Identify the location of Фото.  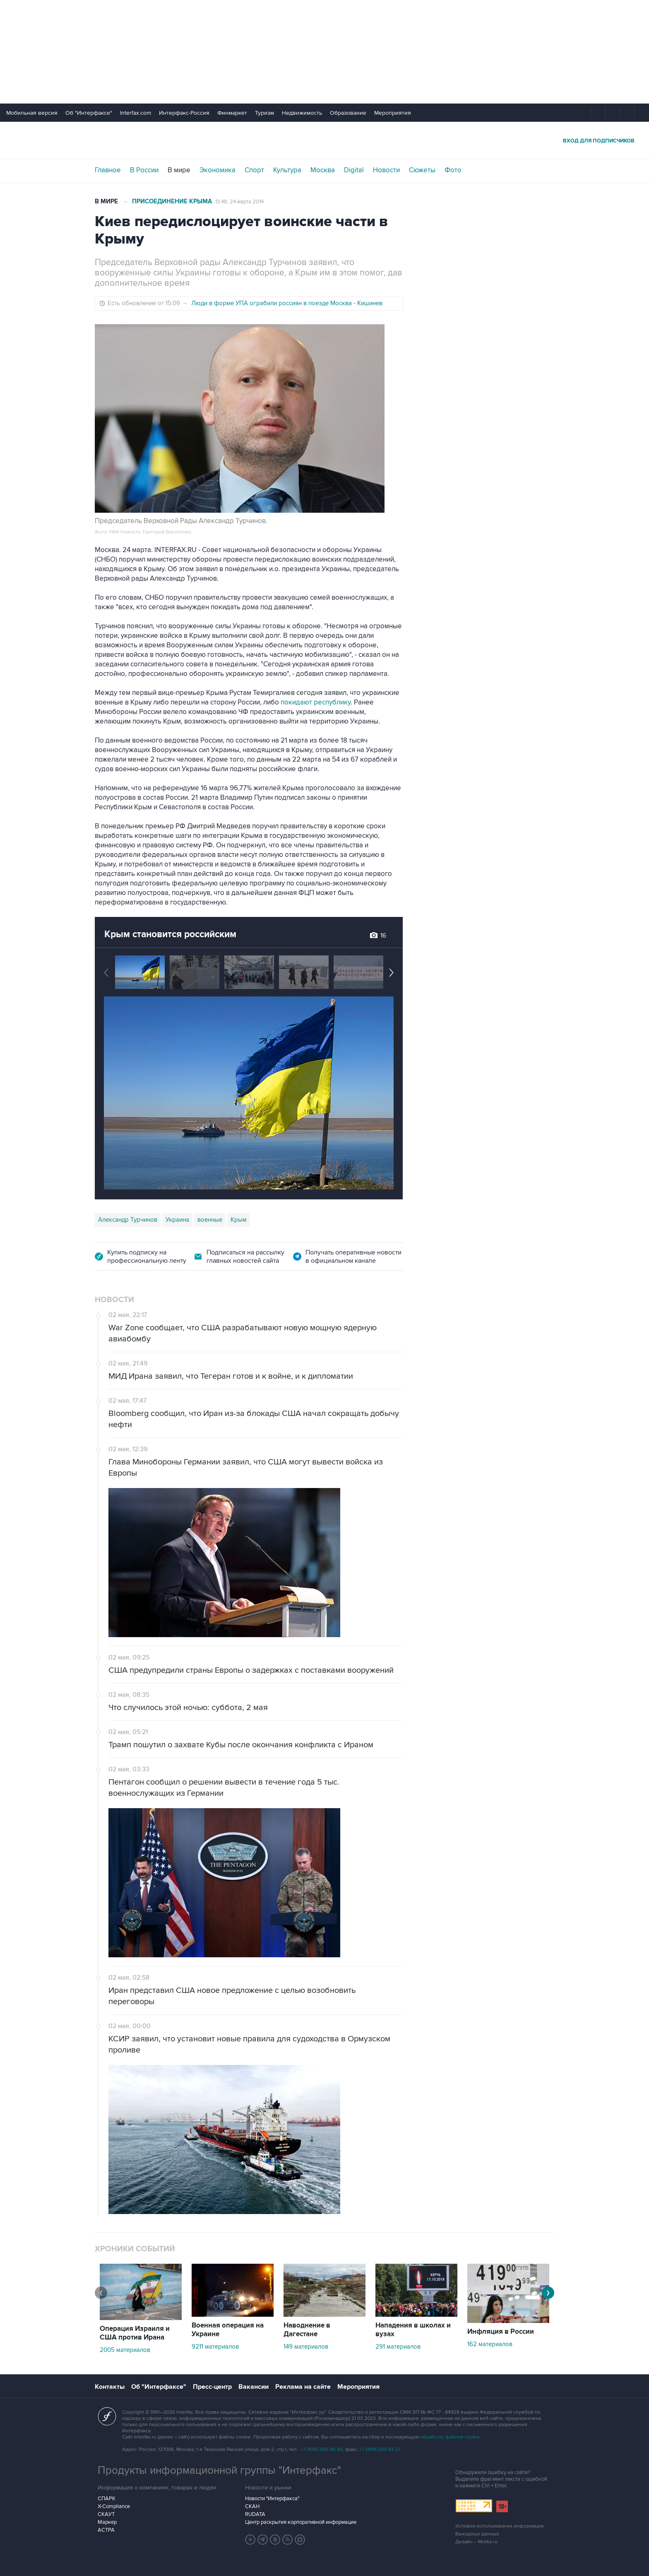
(453, 170).